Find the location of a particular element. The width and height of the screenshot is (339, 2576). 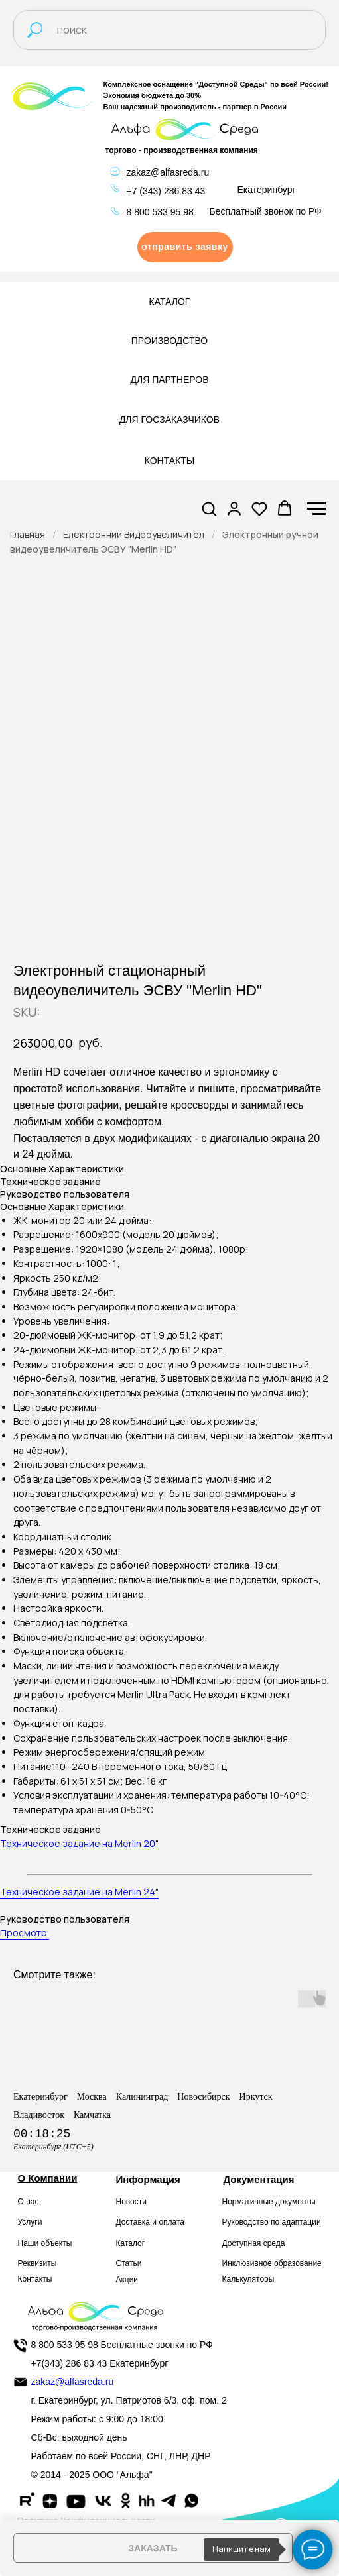

Статьи is located at coordinates (129, 2263).